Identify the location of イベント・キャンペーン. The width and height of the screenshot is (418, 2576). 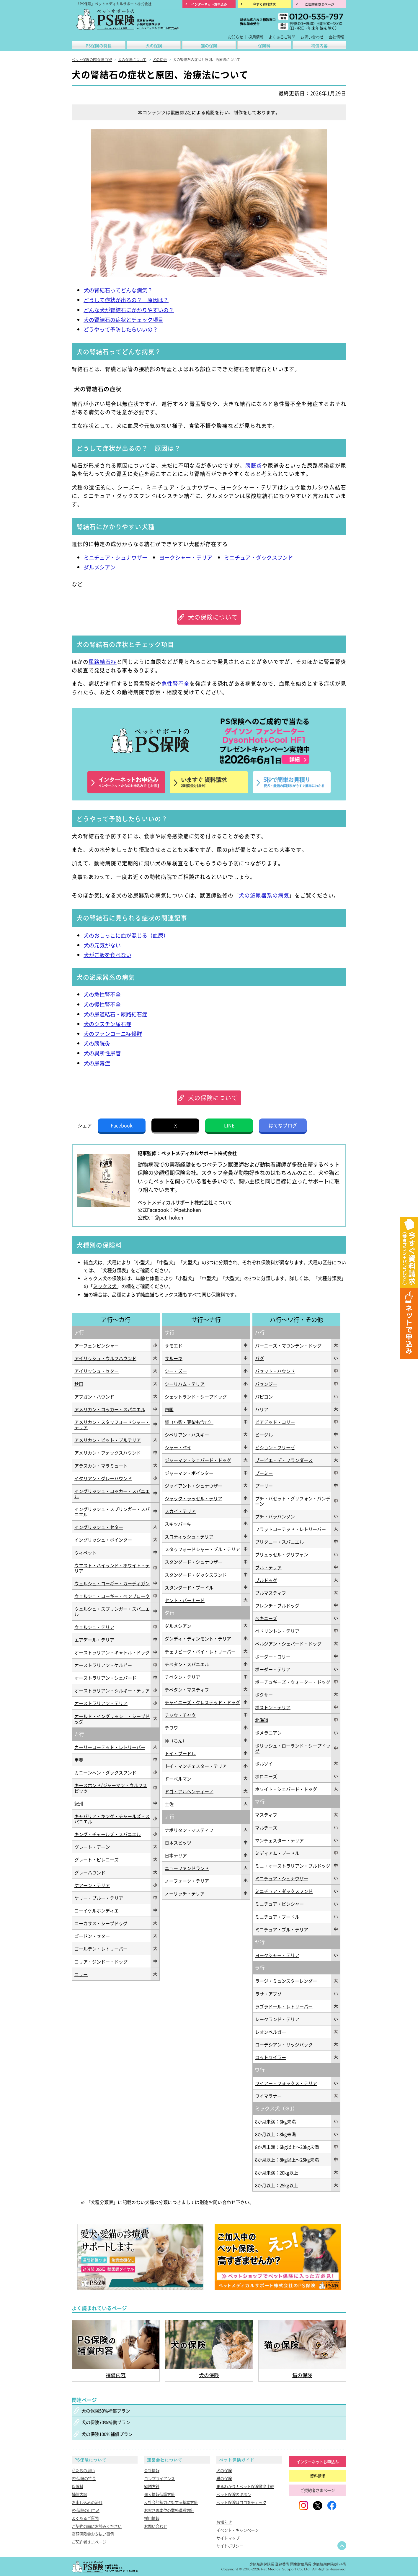
(237, 2530).